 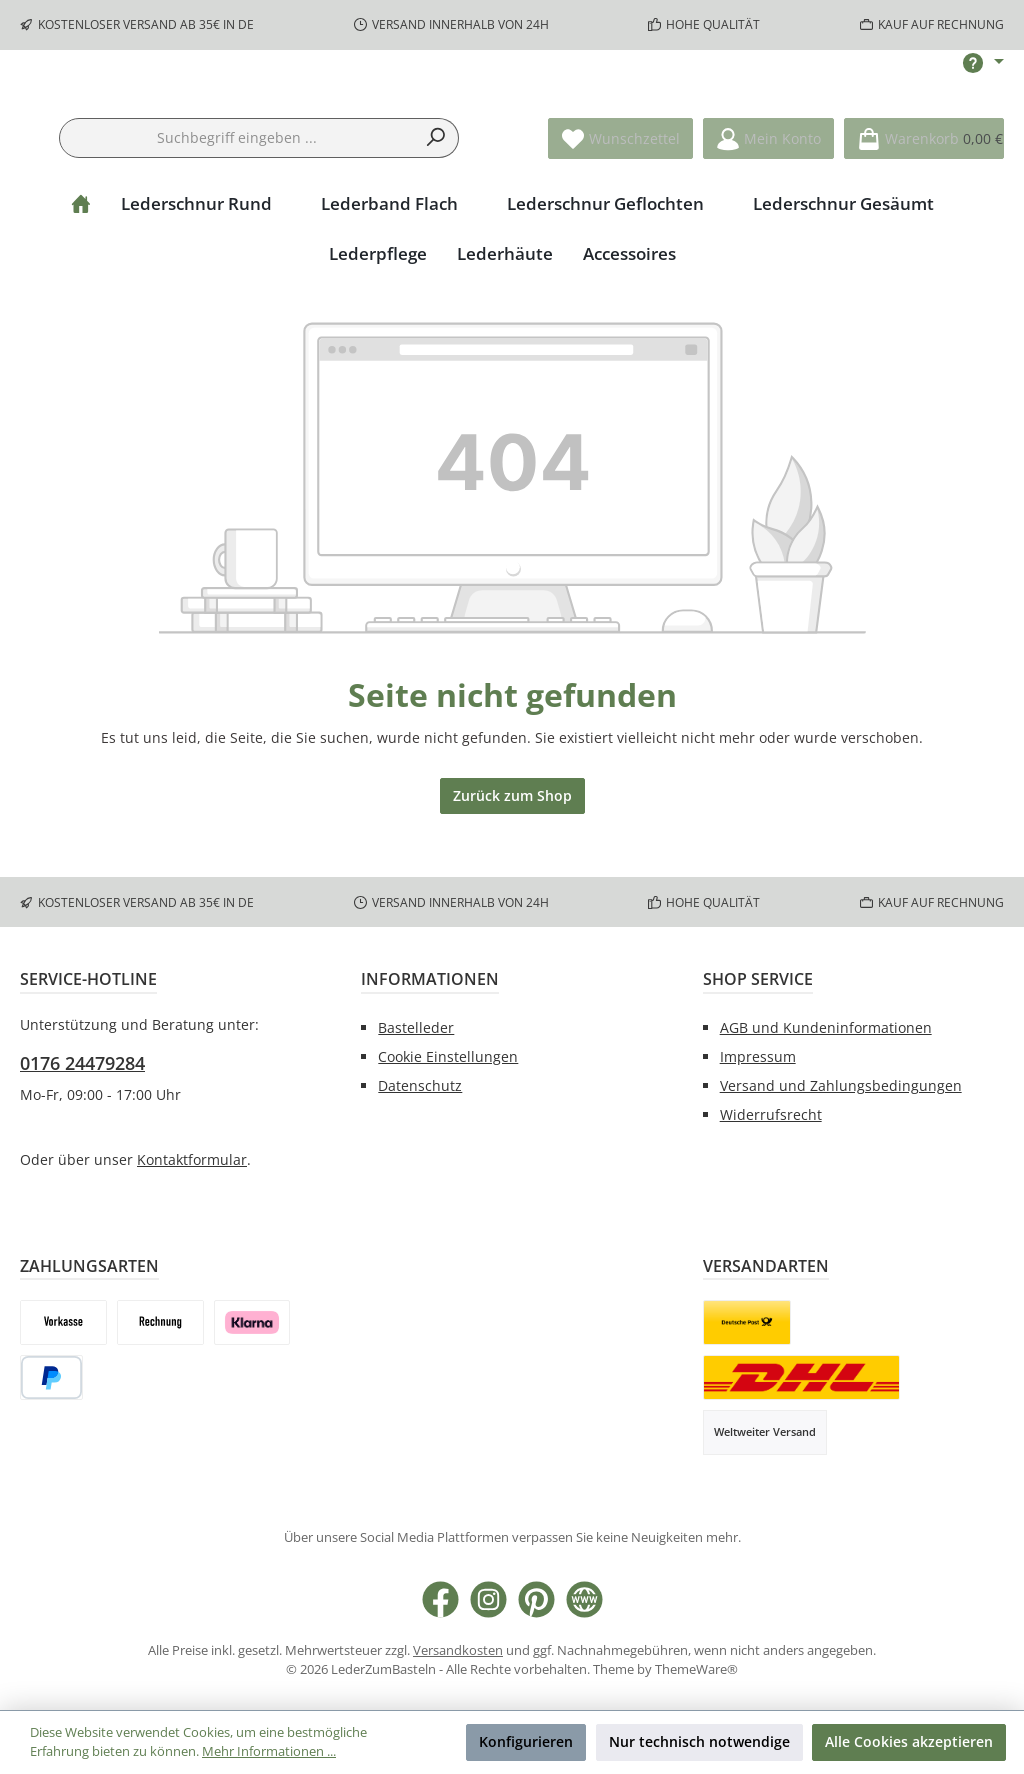 I want to click on [Schau auf Instagram vorbei], so click(x=488, y=1599).